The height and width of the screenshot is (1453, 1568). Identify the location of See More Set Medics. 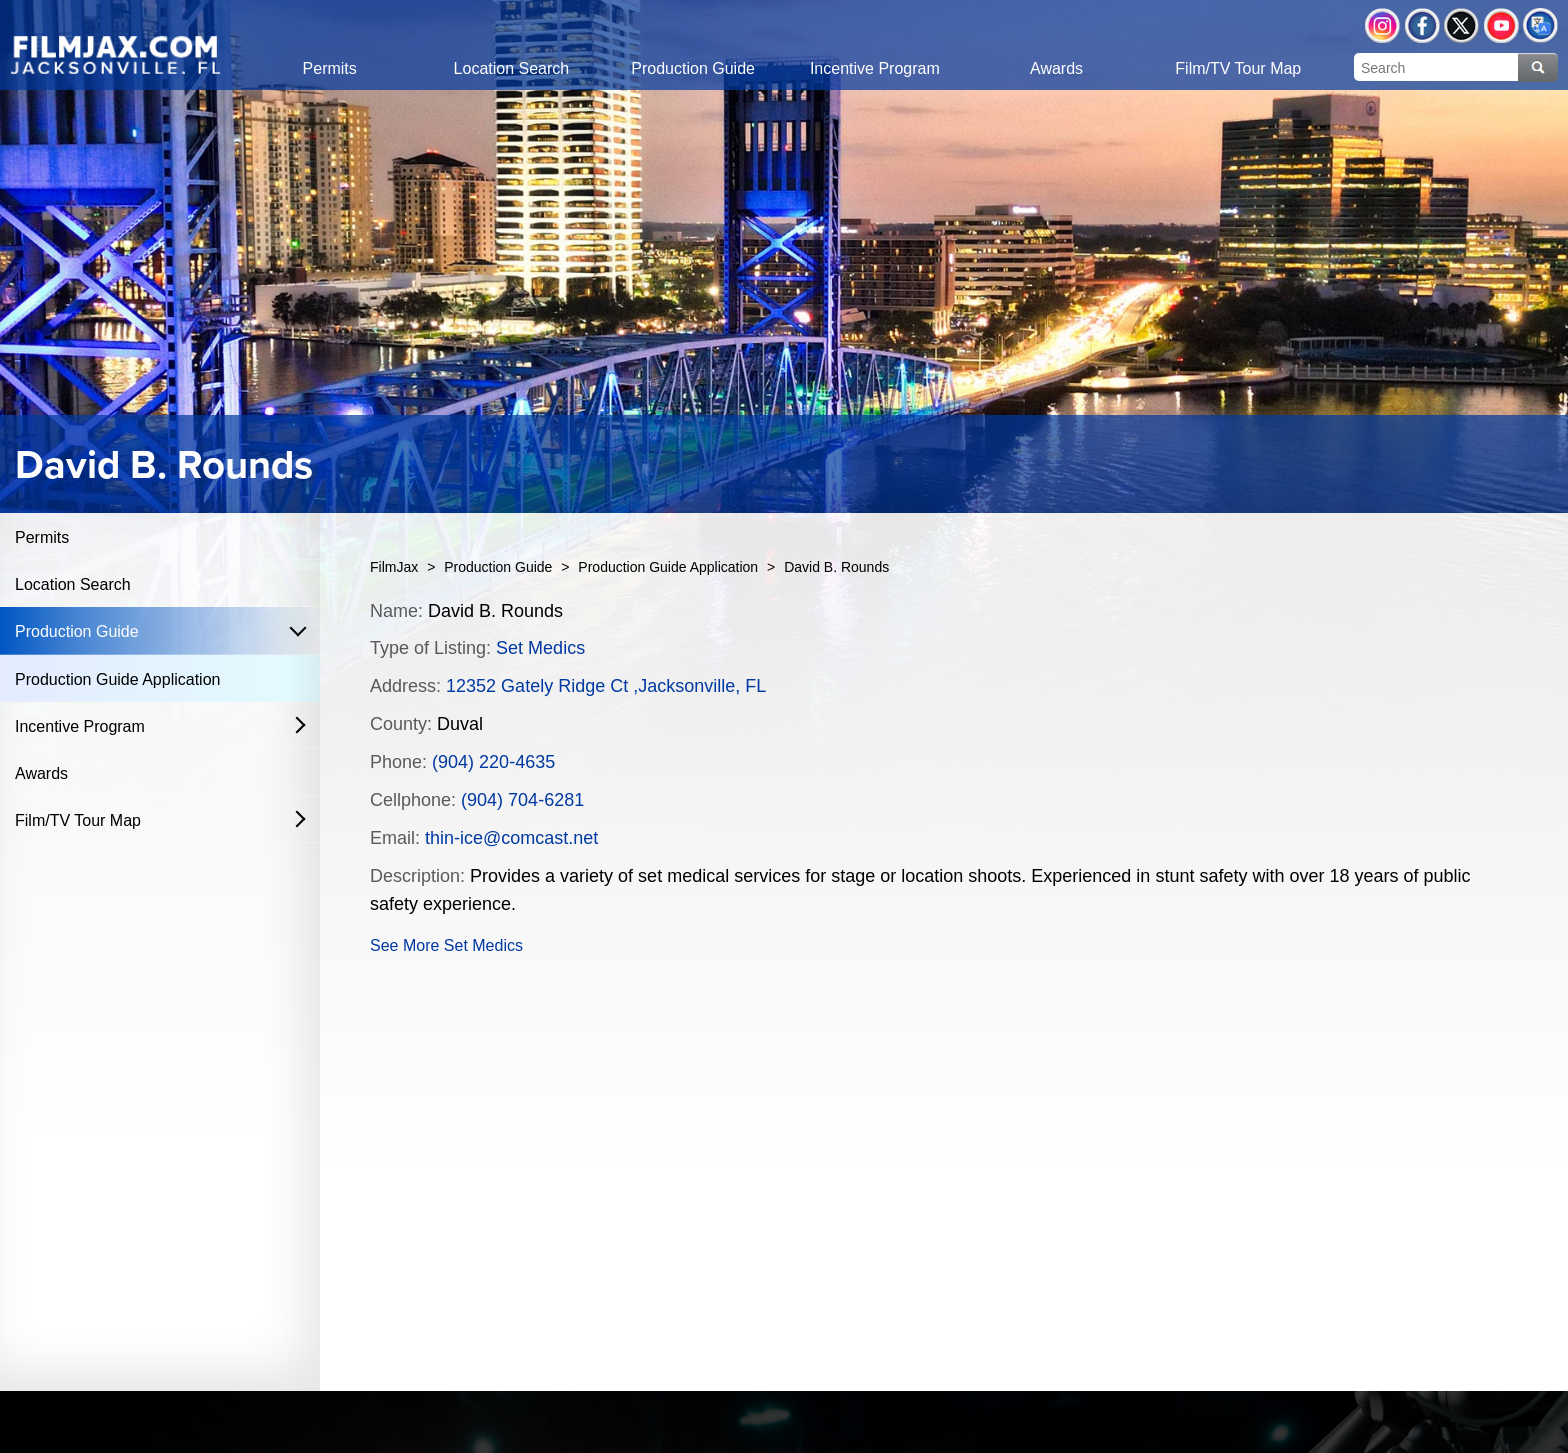
(446, 945).